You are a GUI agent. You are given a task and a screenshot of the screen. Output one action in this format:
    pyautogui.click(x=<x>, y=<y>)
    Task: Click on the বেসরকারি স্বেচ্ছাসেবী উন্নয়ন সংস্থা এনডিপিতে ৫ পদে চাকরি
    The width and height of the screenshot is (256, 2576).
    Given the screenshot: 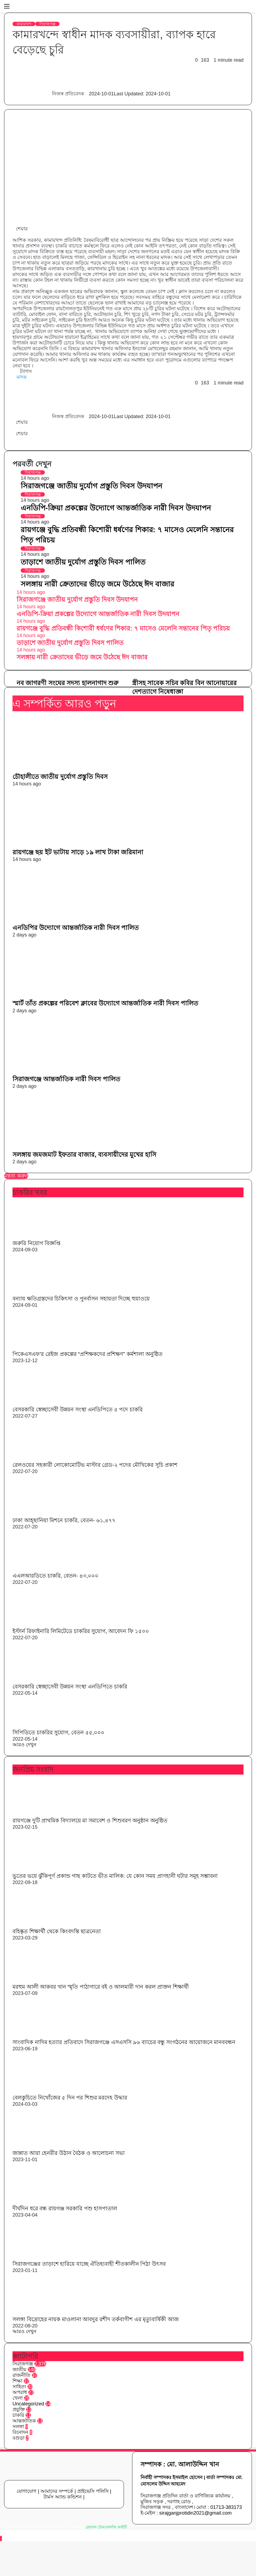 What is the action you would take?
    pyautogui.click(x=78, y=1409)
    